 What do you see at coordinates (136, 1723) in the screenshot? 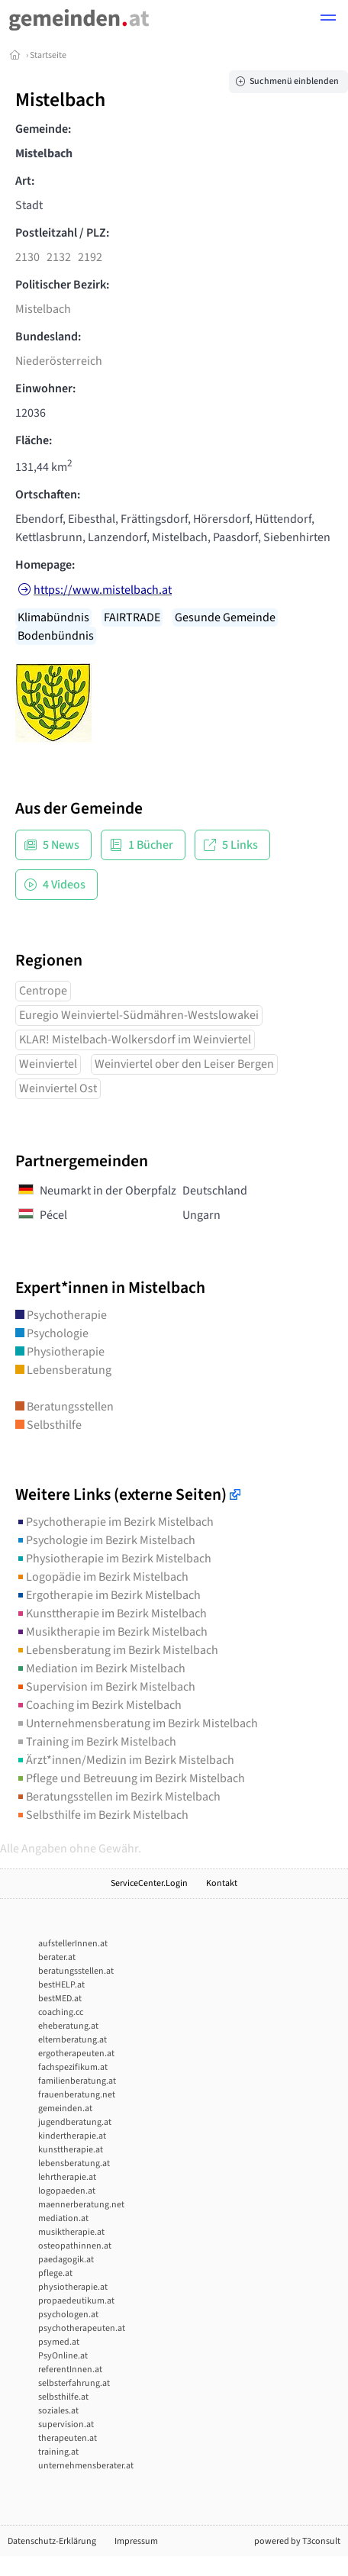
I see `Unternehmensberatung im Bezirk Mistelbach` at bounding box center [136, 1723].